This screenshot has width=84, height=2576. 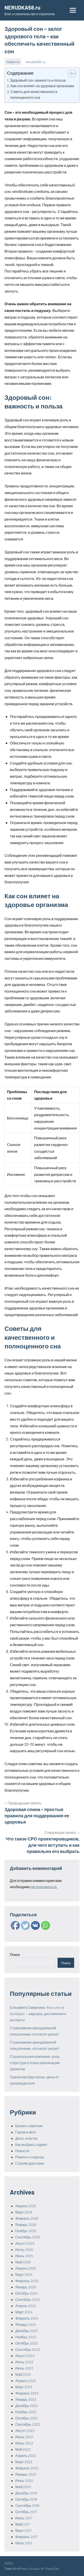 I want to click on Советы для качественного и полноценного сна, so click(x=33, y=94).